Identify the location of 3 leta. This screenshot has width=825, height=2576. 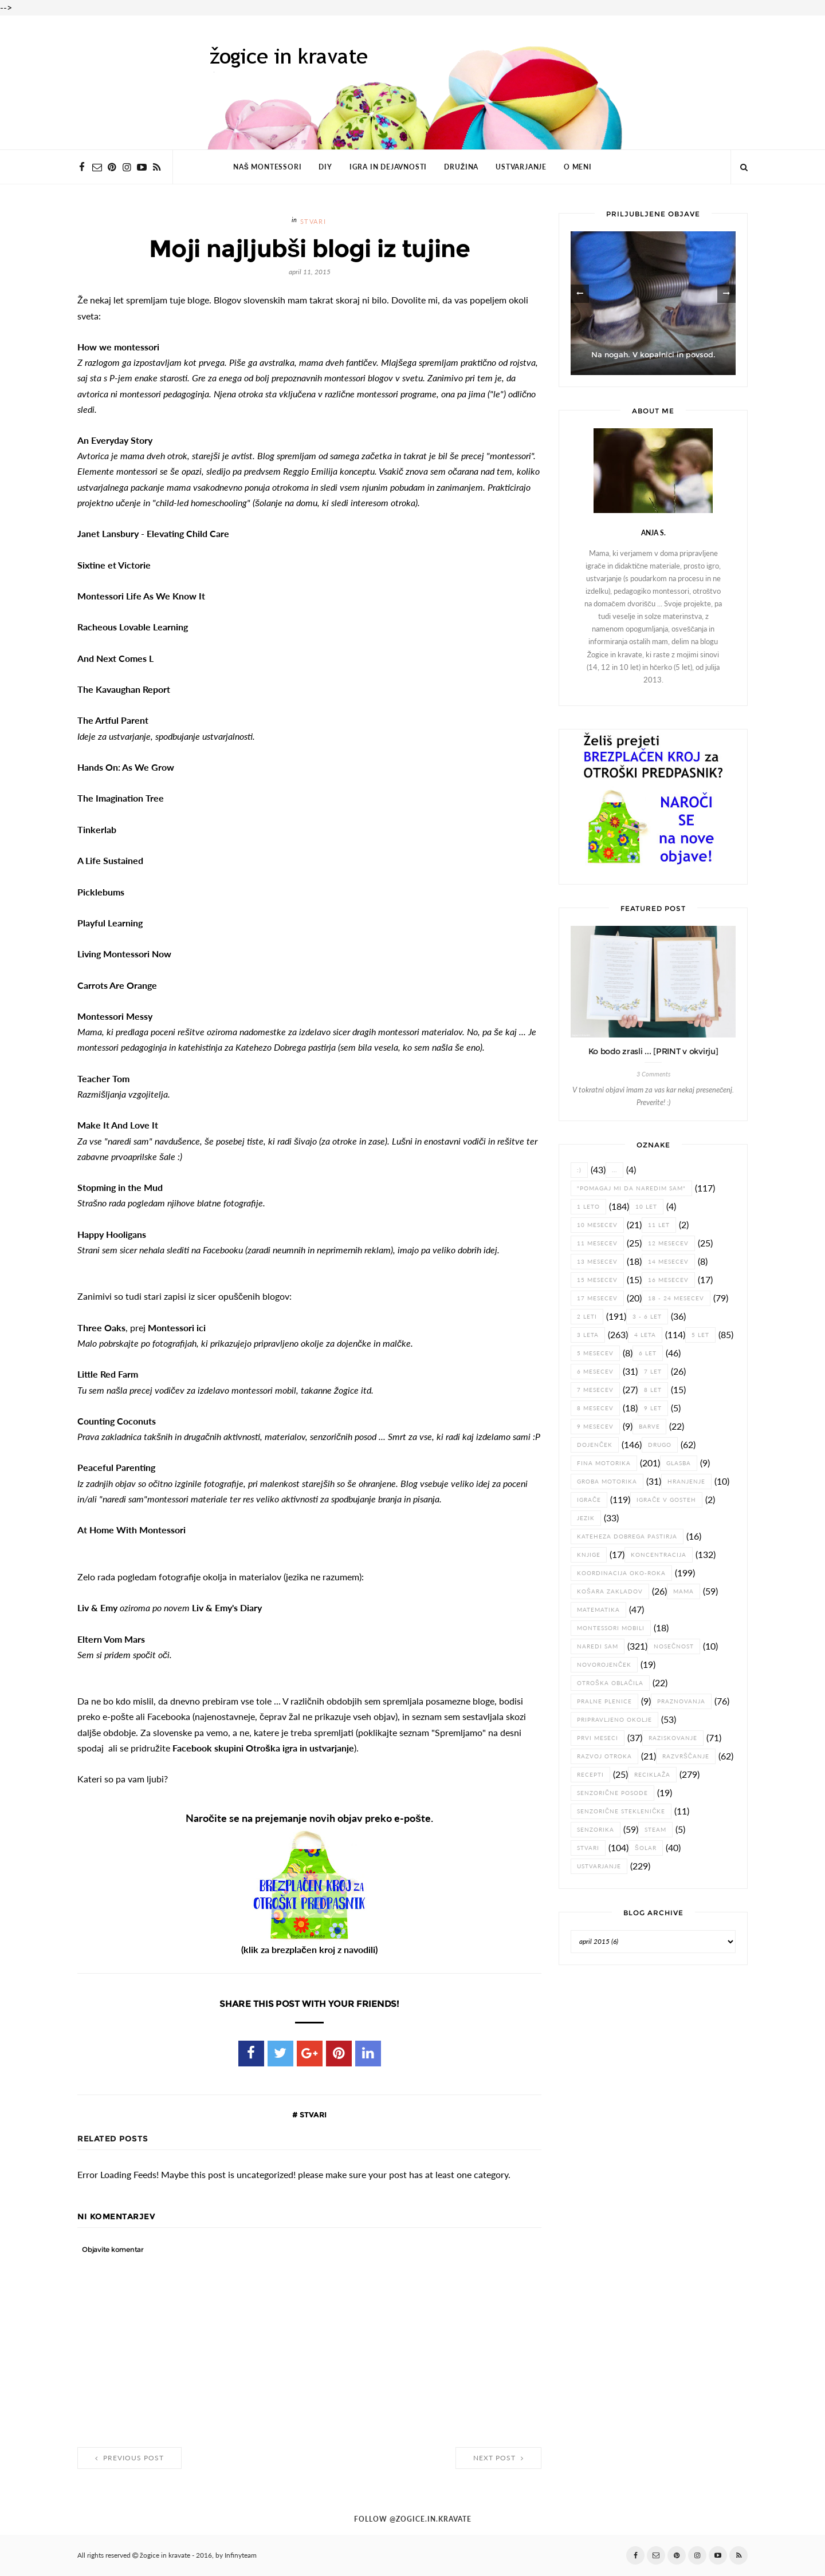
(588, 1335).